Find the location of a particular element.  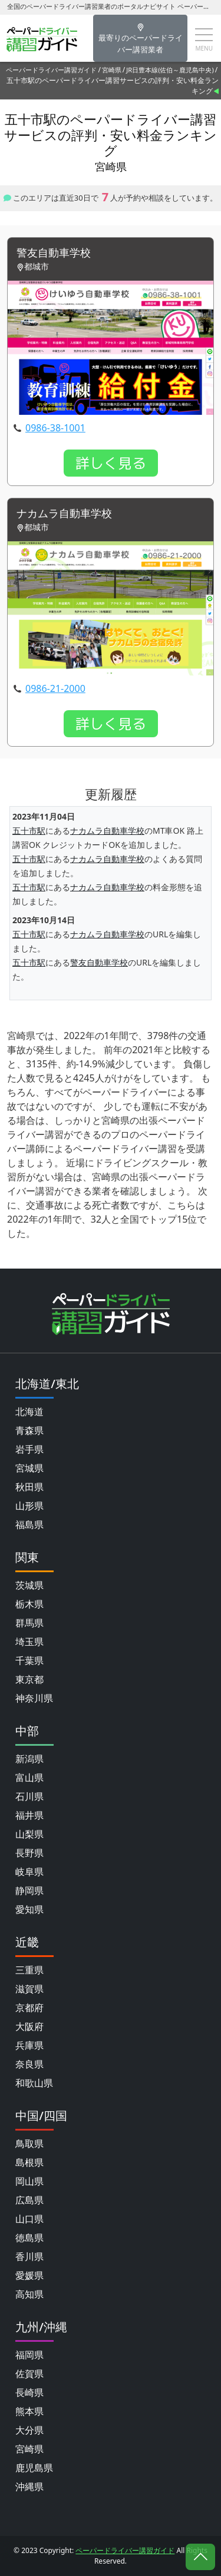

JR日豊本線(佐伯～鹿児島中央) is located at coordinates (169, 69).